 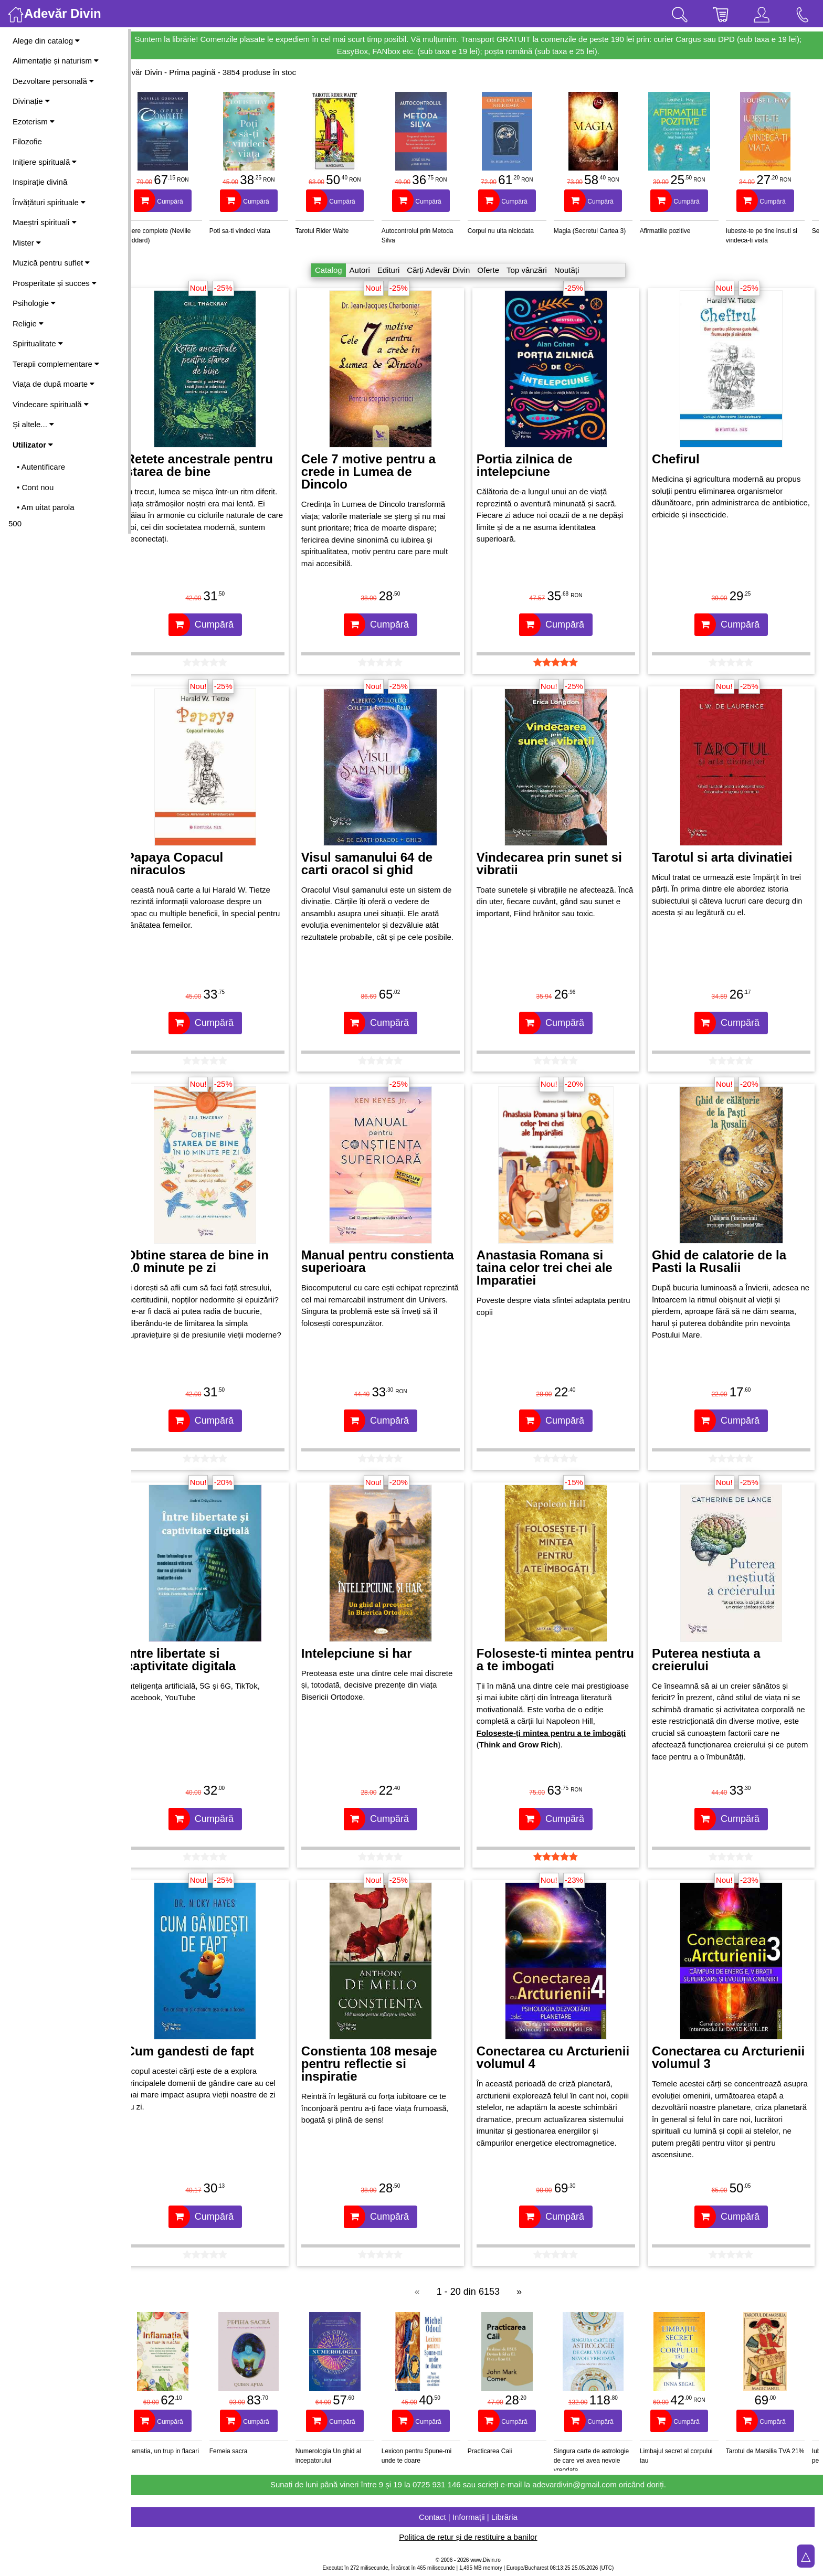 What do you see at coordinates (45, 222) in the screenshot?
I see `Maeștri spirituali` at bounding box center [45, 222].